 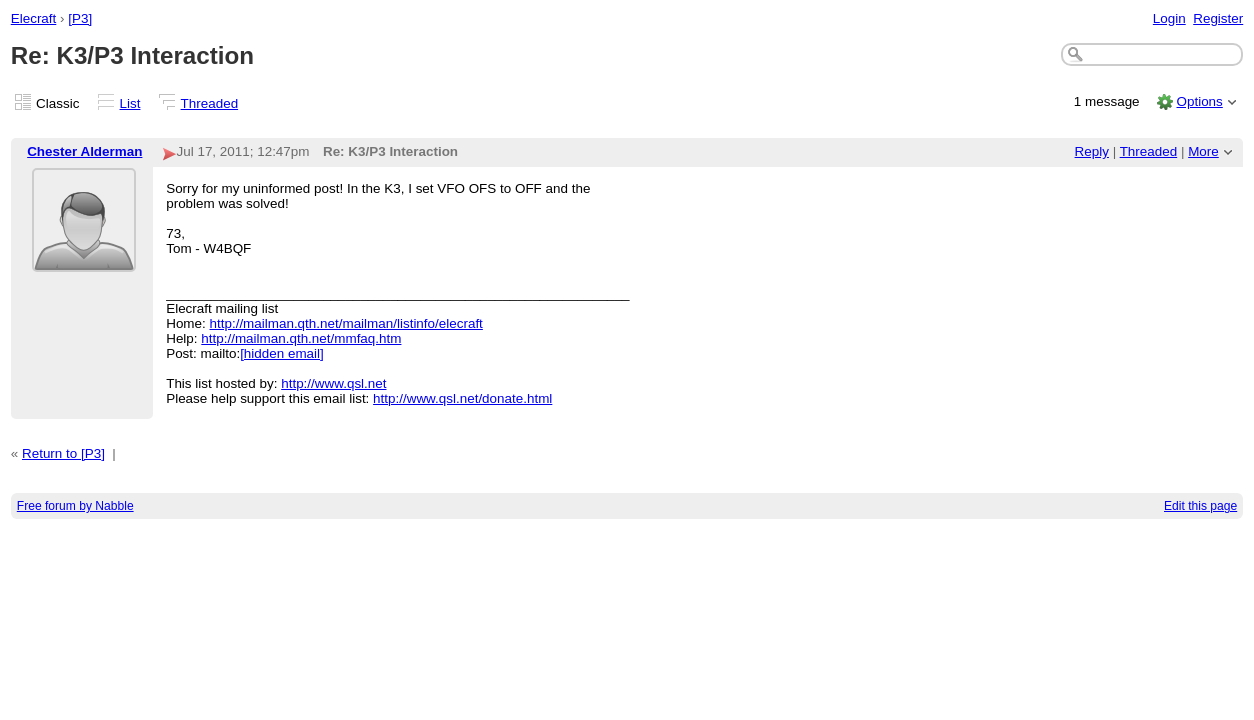 What do you see at coordinates (1092, 151) in the screenshot?
I see `Reply` at bounding box center [1092, 151].